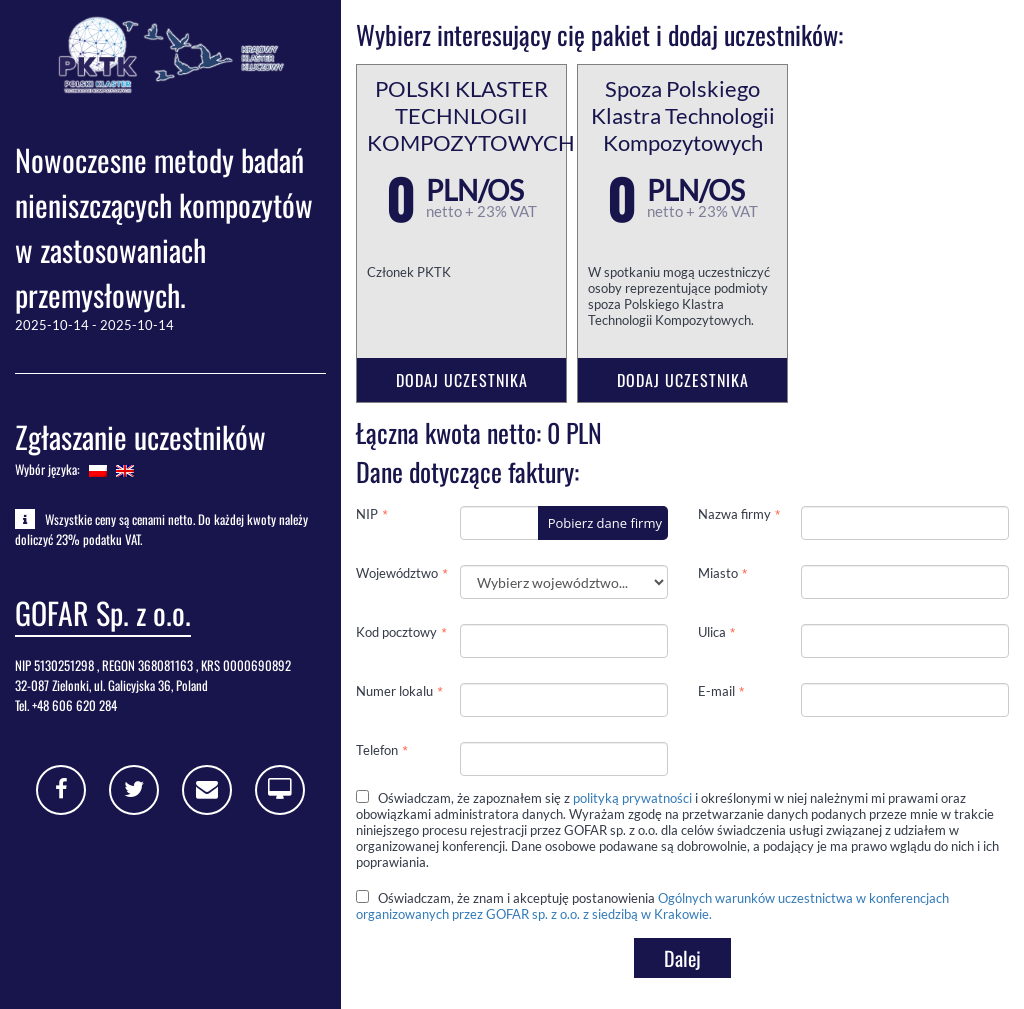 The image size is (1024, 1009). What do you see at coordinates (367, 514) in the screenshot?
I see `NIP` at bounding box center [367, 514].